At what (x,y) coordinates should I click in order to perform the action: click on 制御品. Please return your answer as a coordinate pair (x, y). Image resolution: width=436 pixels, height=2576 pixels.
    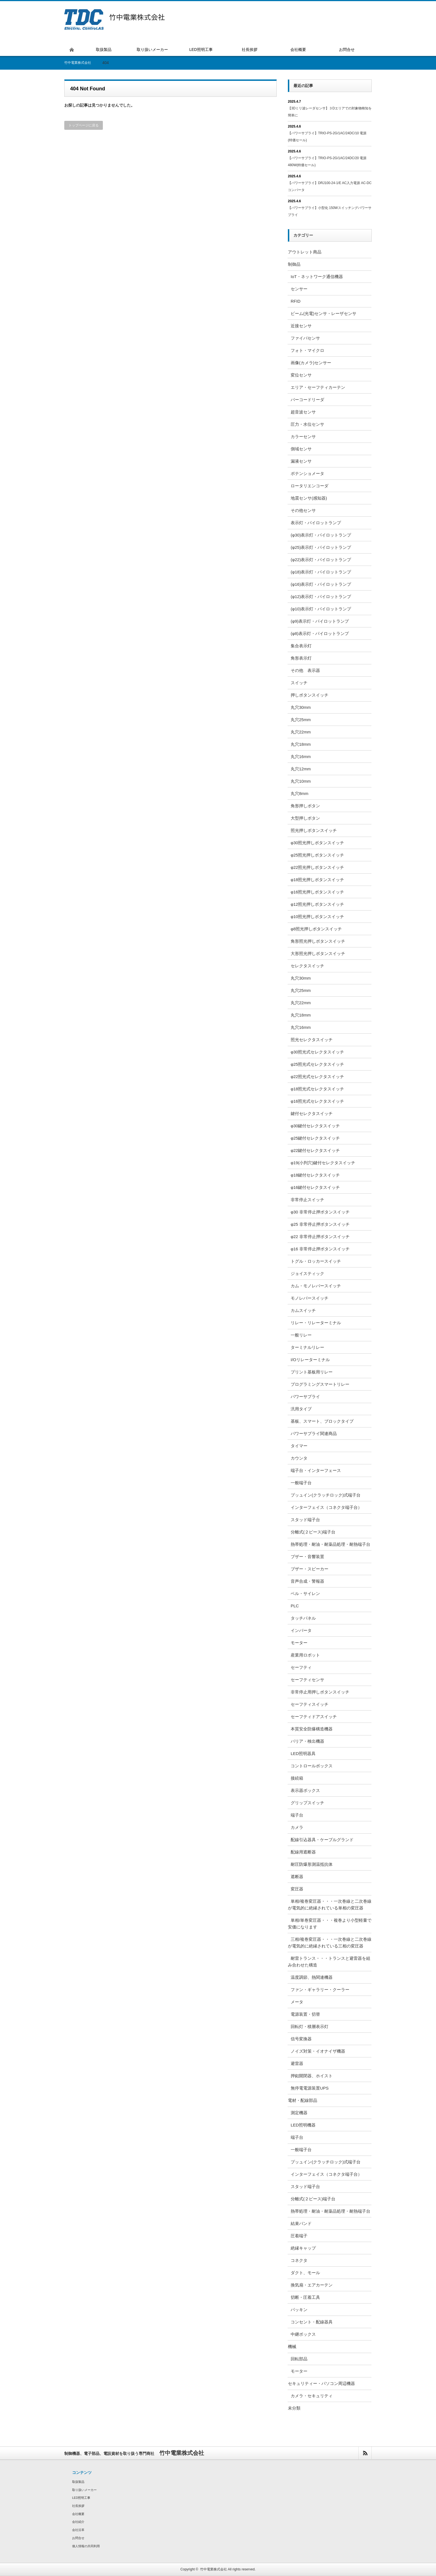
    Looking at the image, I should click on (294, 264).